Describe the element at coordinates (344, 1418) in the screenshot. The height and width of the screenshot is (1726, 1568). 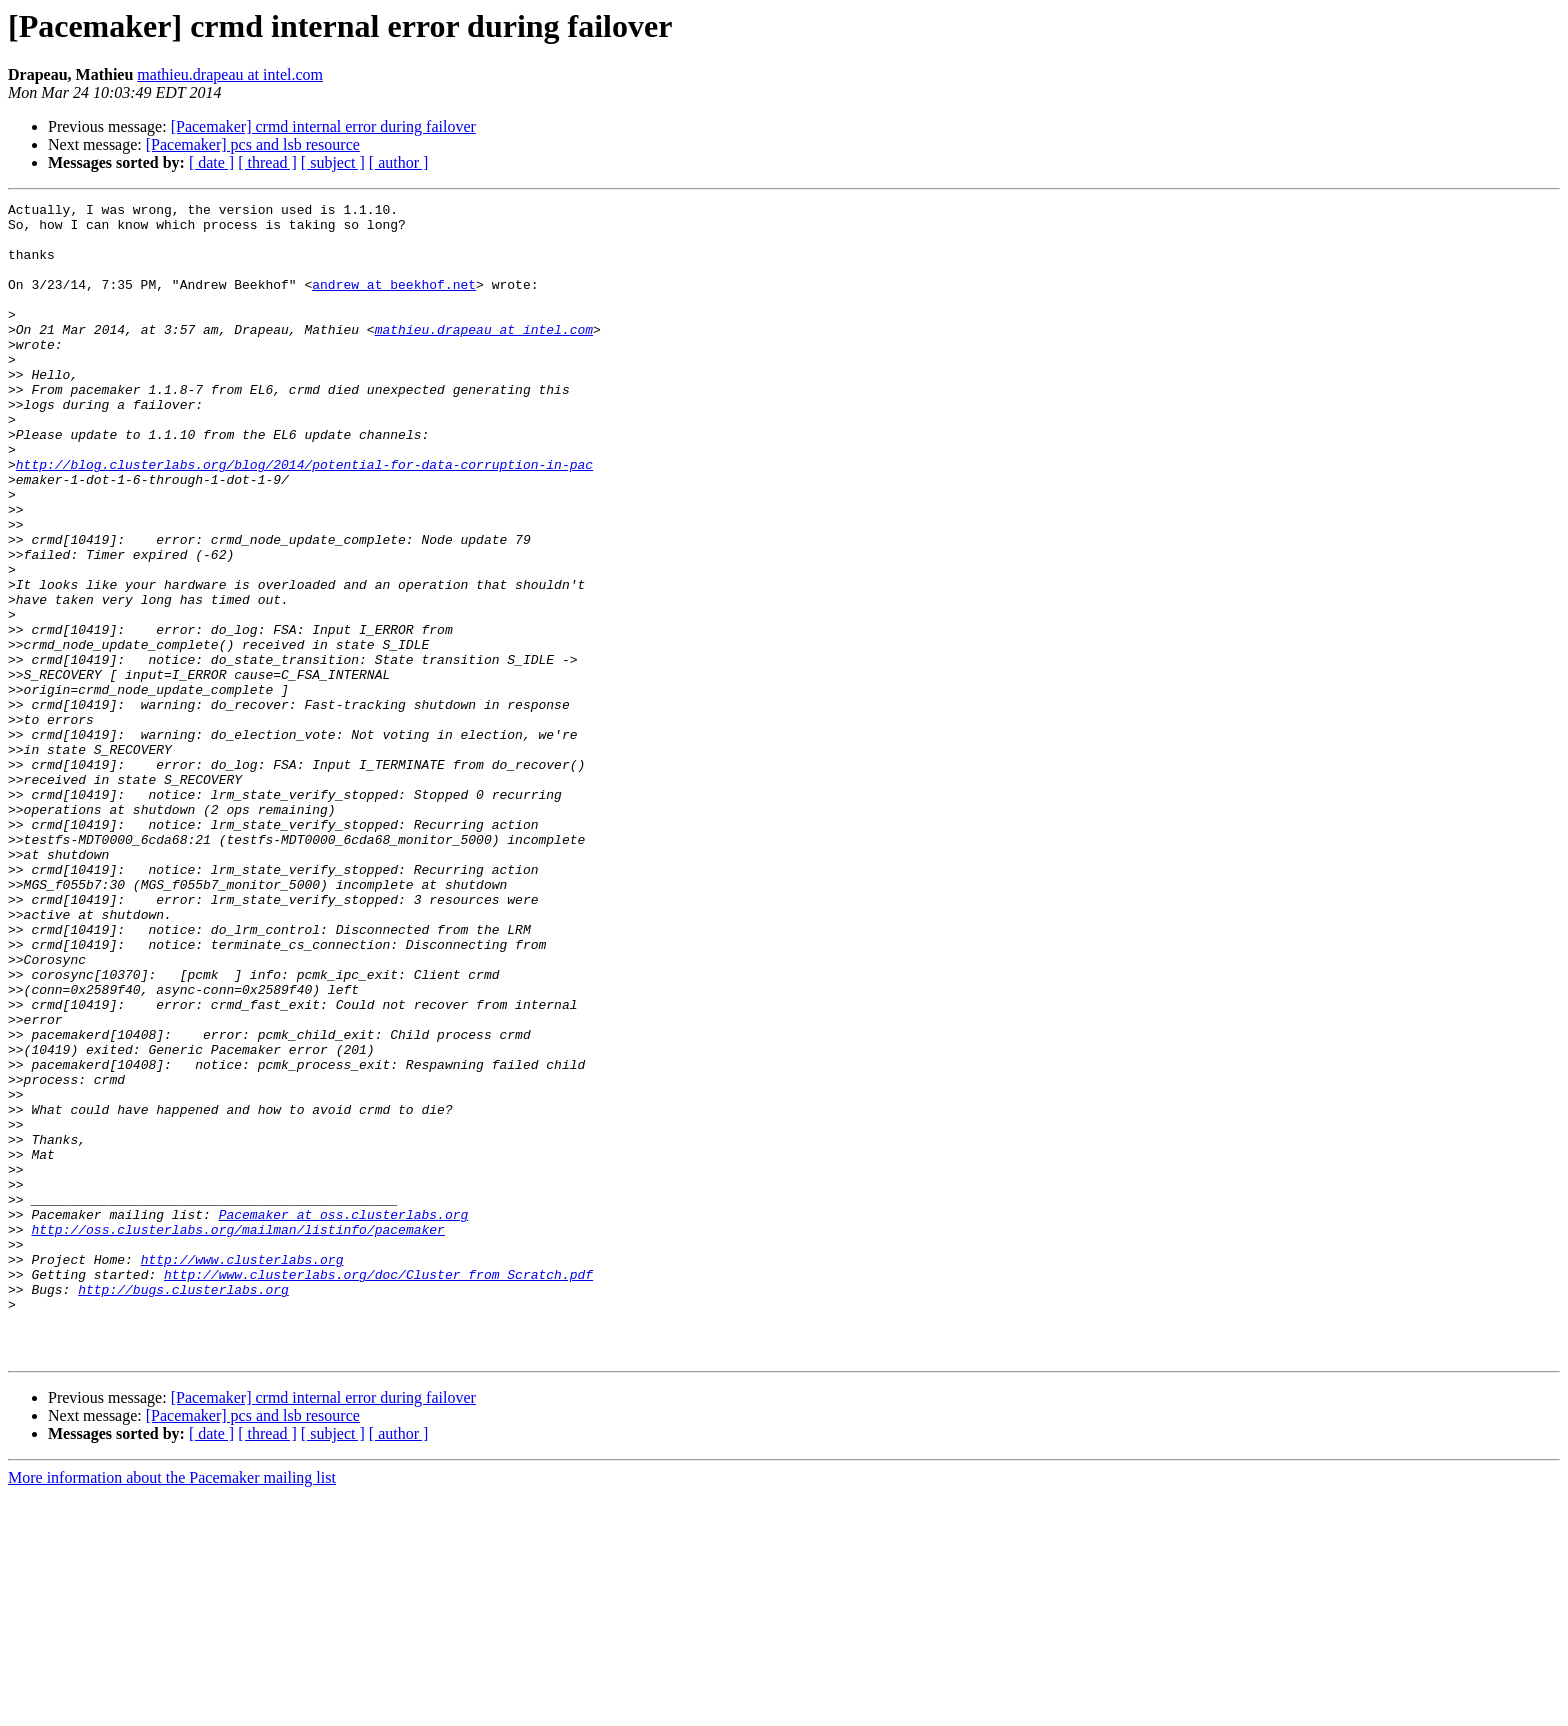
I see `Pacemaker at oss.clusterlabs.org` at that location.